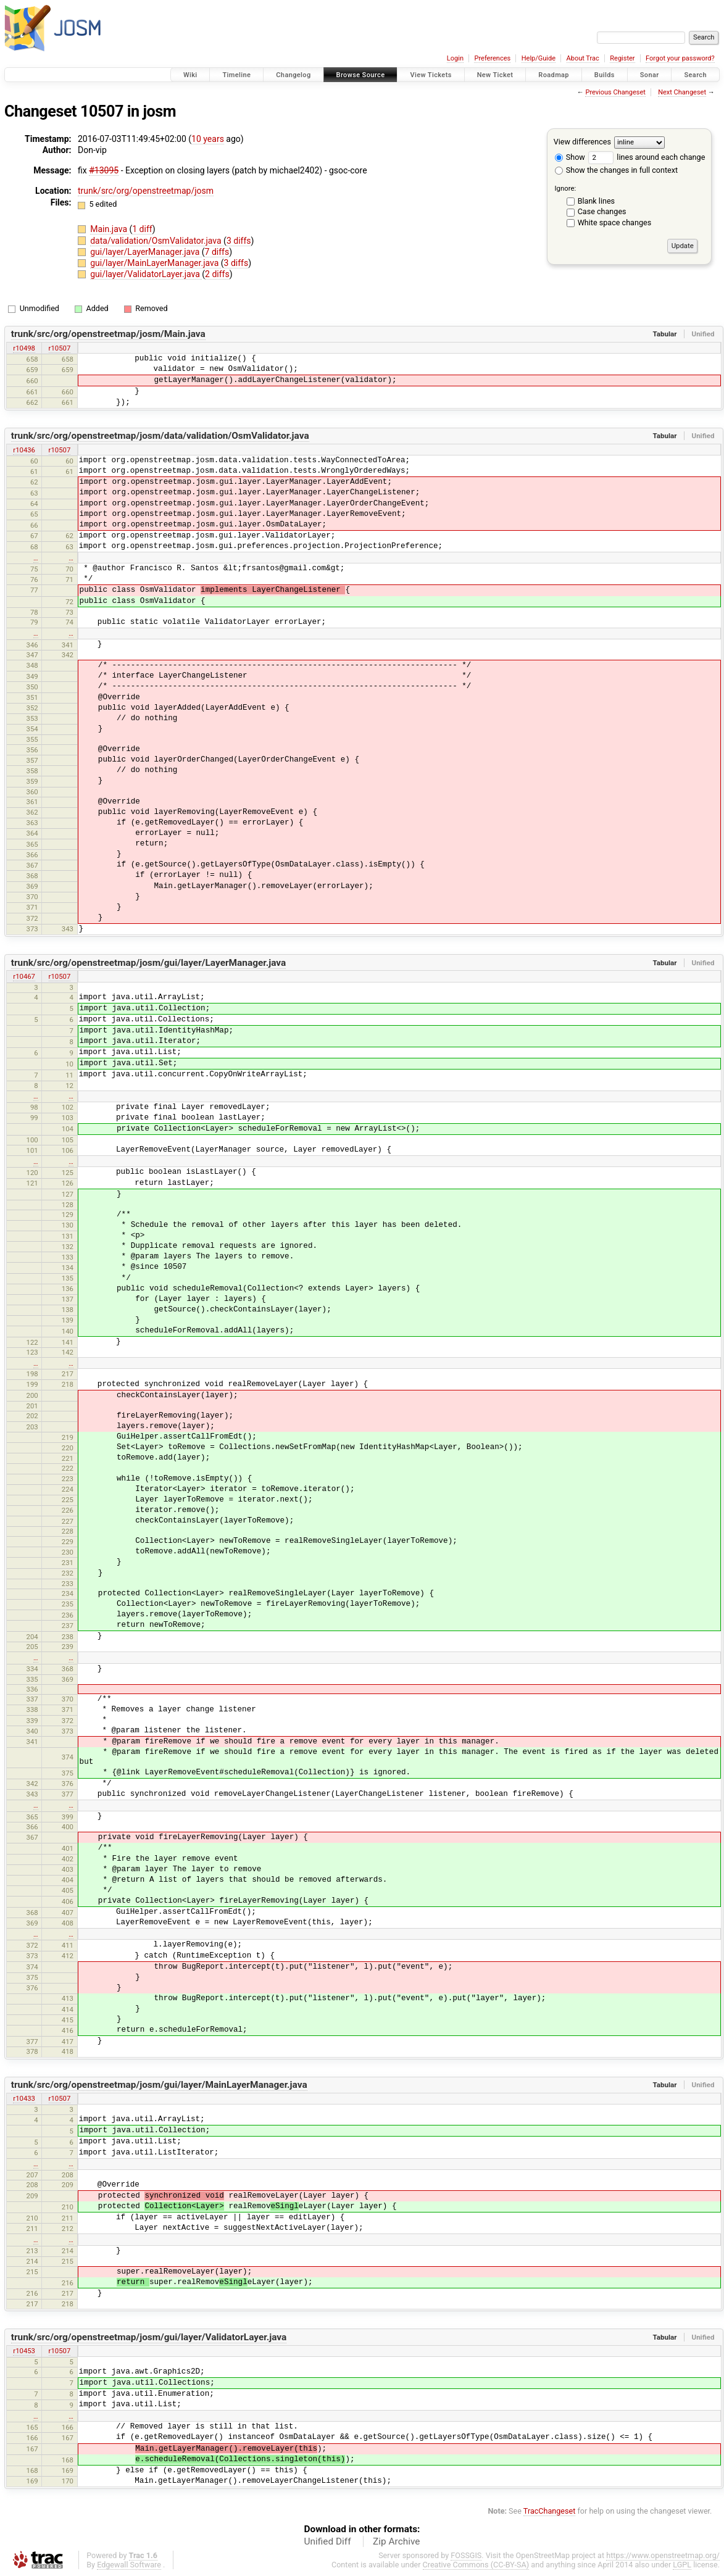 The image size is (724, 2576). What do you see at coordinates (327, 2541) in the screenshot?
I see `Unified Diff` at bounding box center [327, 2541].